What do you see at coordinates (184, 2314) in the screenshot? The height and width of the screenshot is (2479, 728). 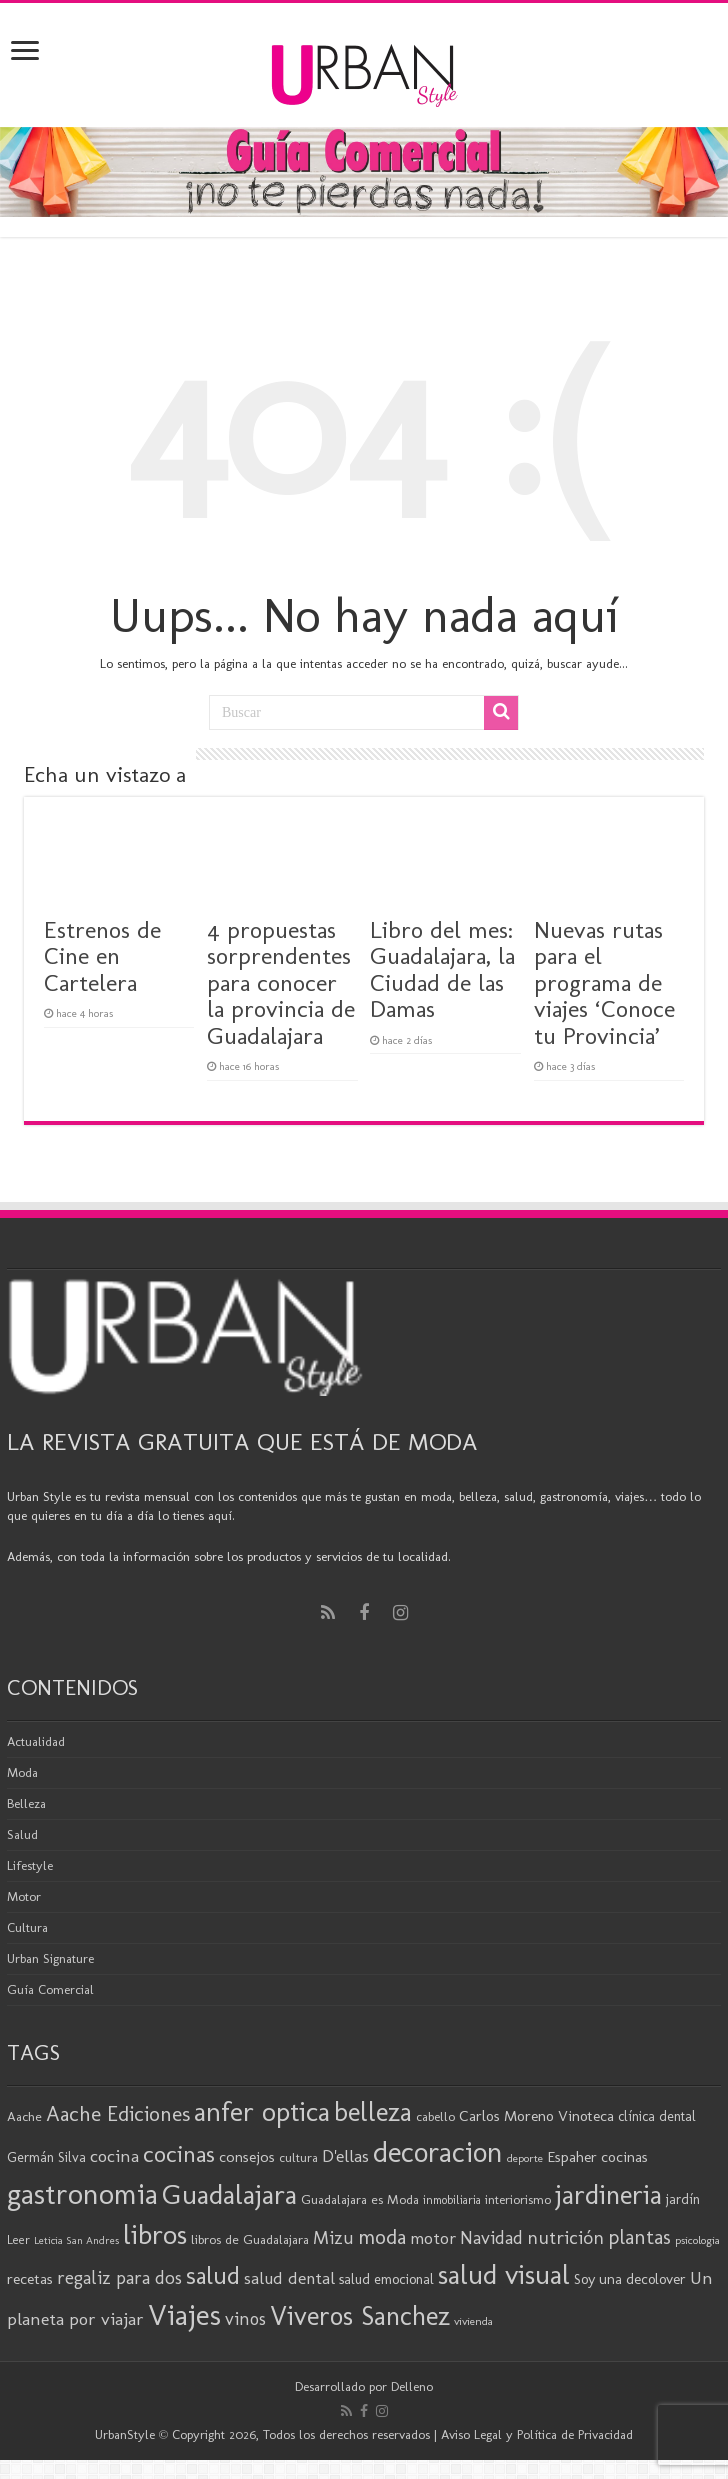 I see `Viajes [Viajes (99 elementos)]` at bounding box center [184, 2314].